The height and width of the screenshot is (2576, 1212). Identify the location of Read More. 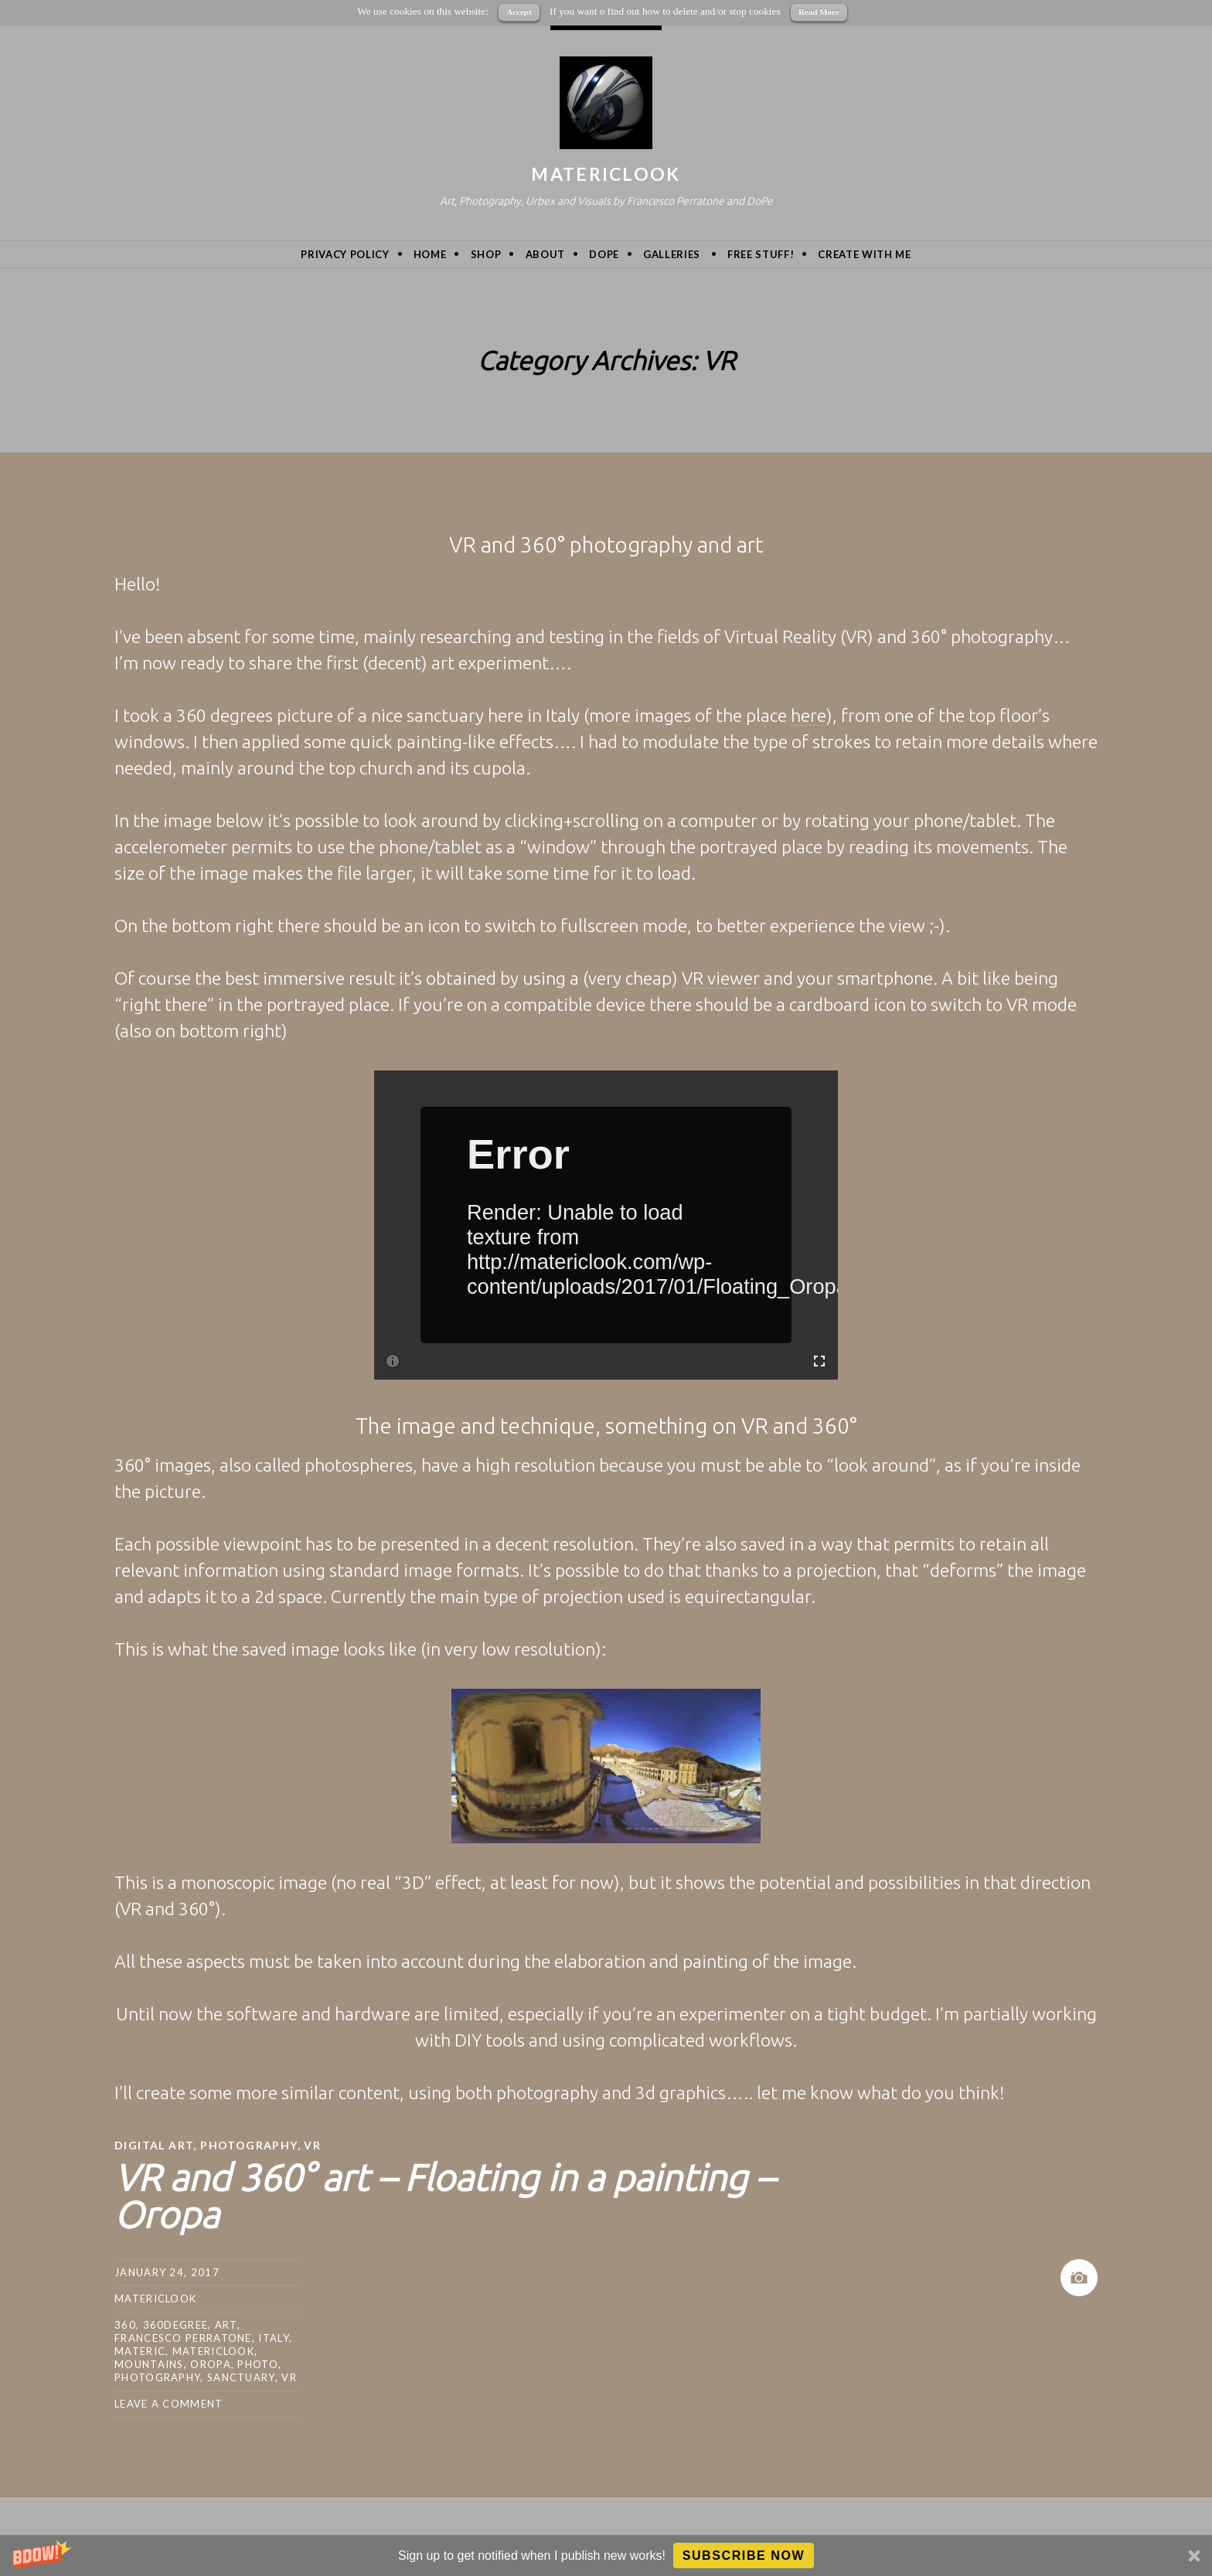
(818, 11).